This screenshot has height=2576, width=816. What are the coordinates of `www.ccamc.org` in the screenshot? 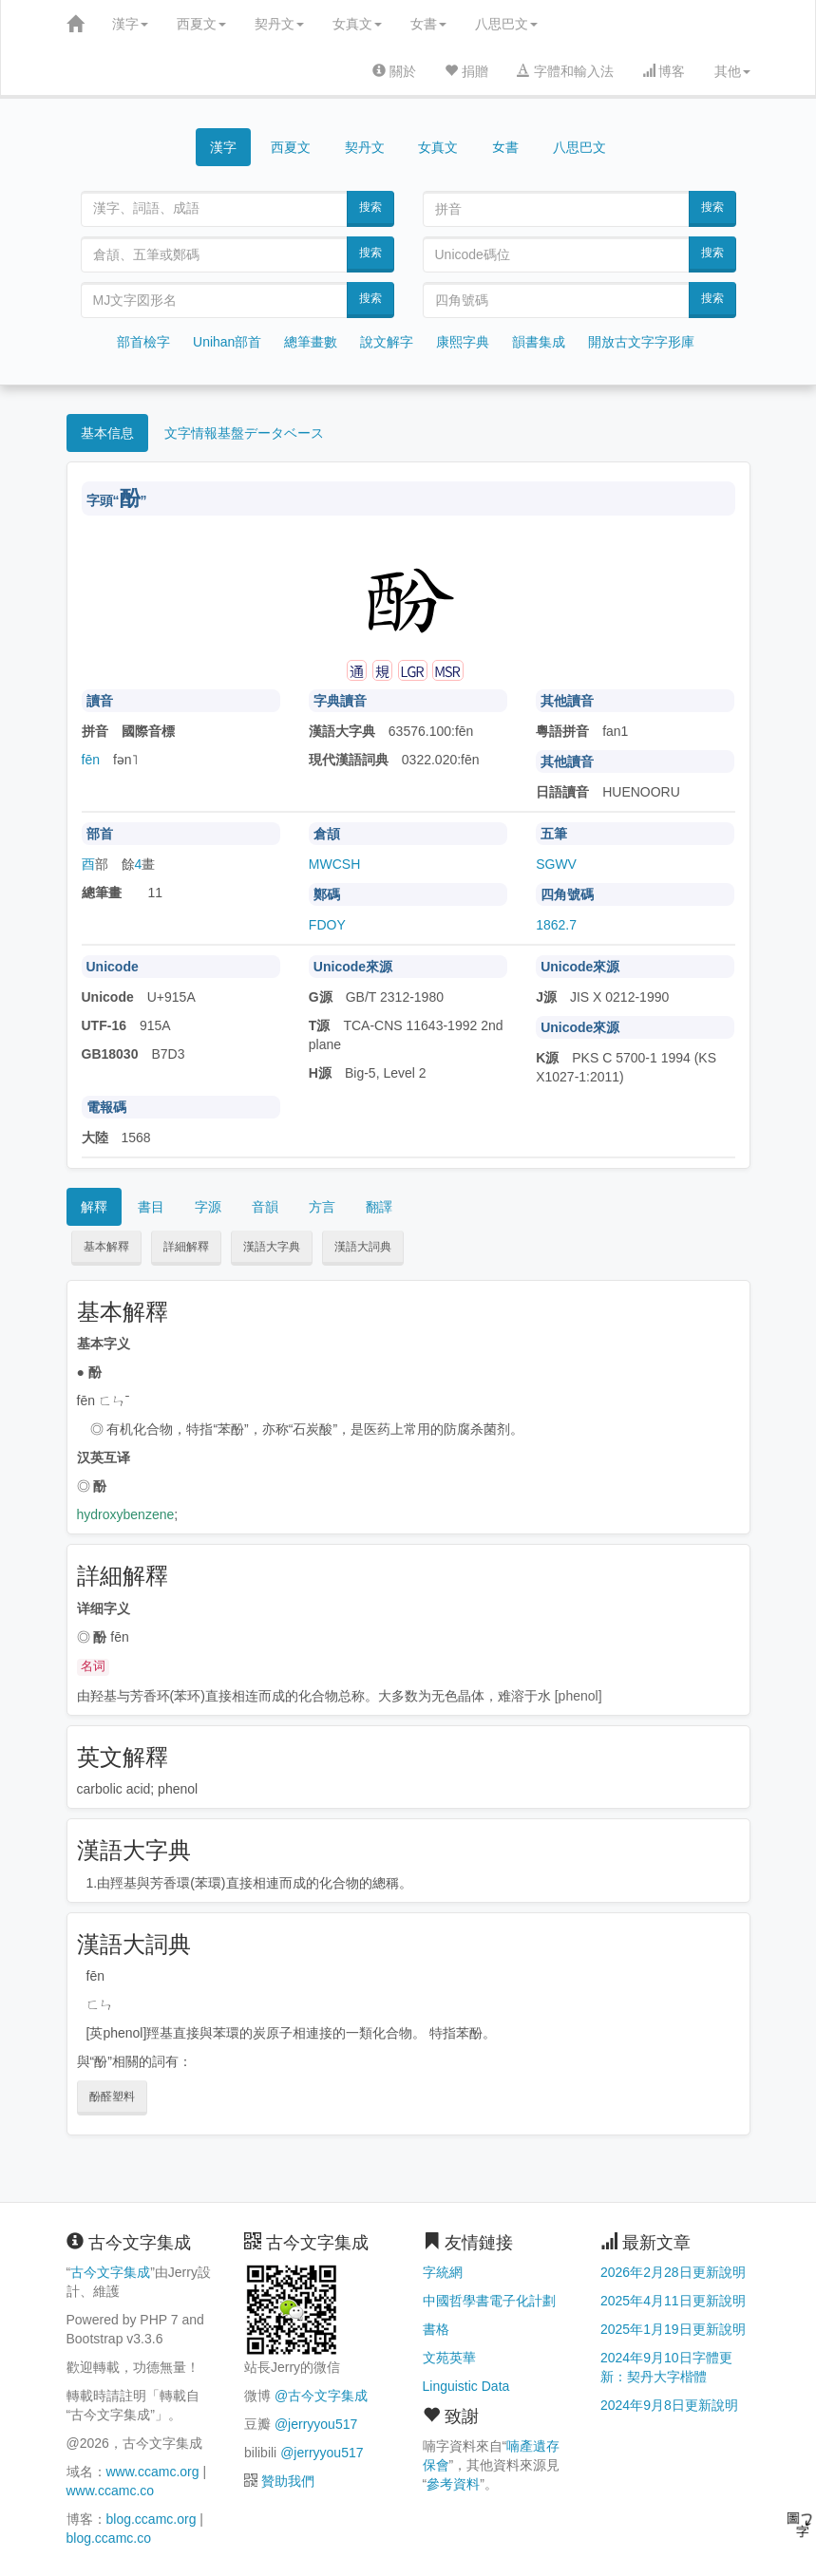 It's located at (152, 2471).